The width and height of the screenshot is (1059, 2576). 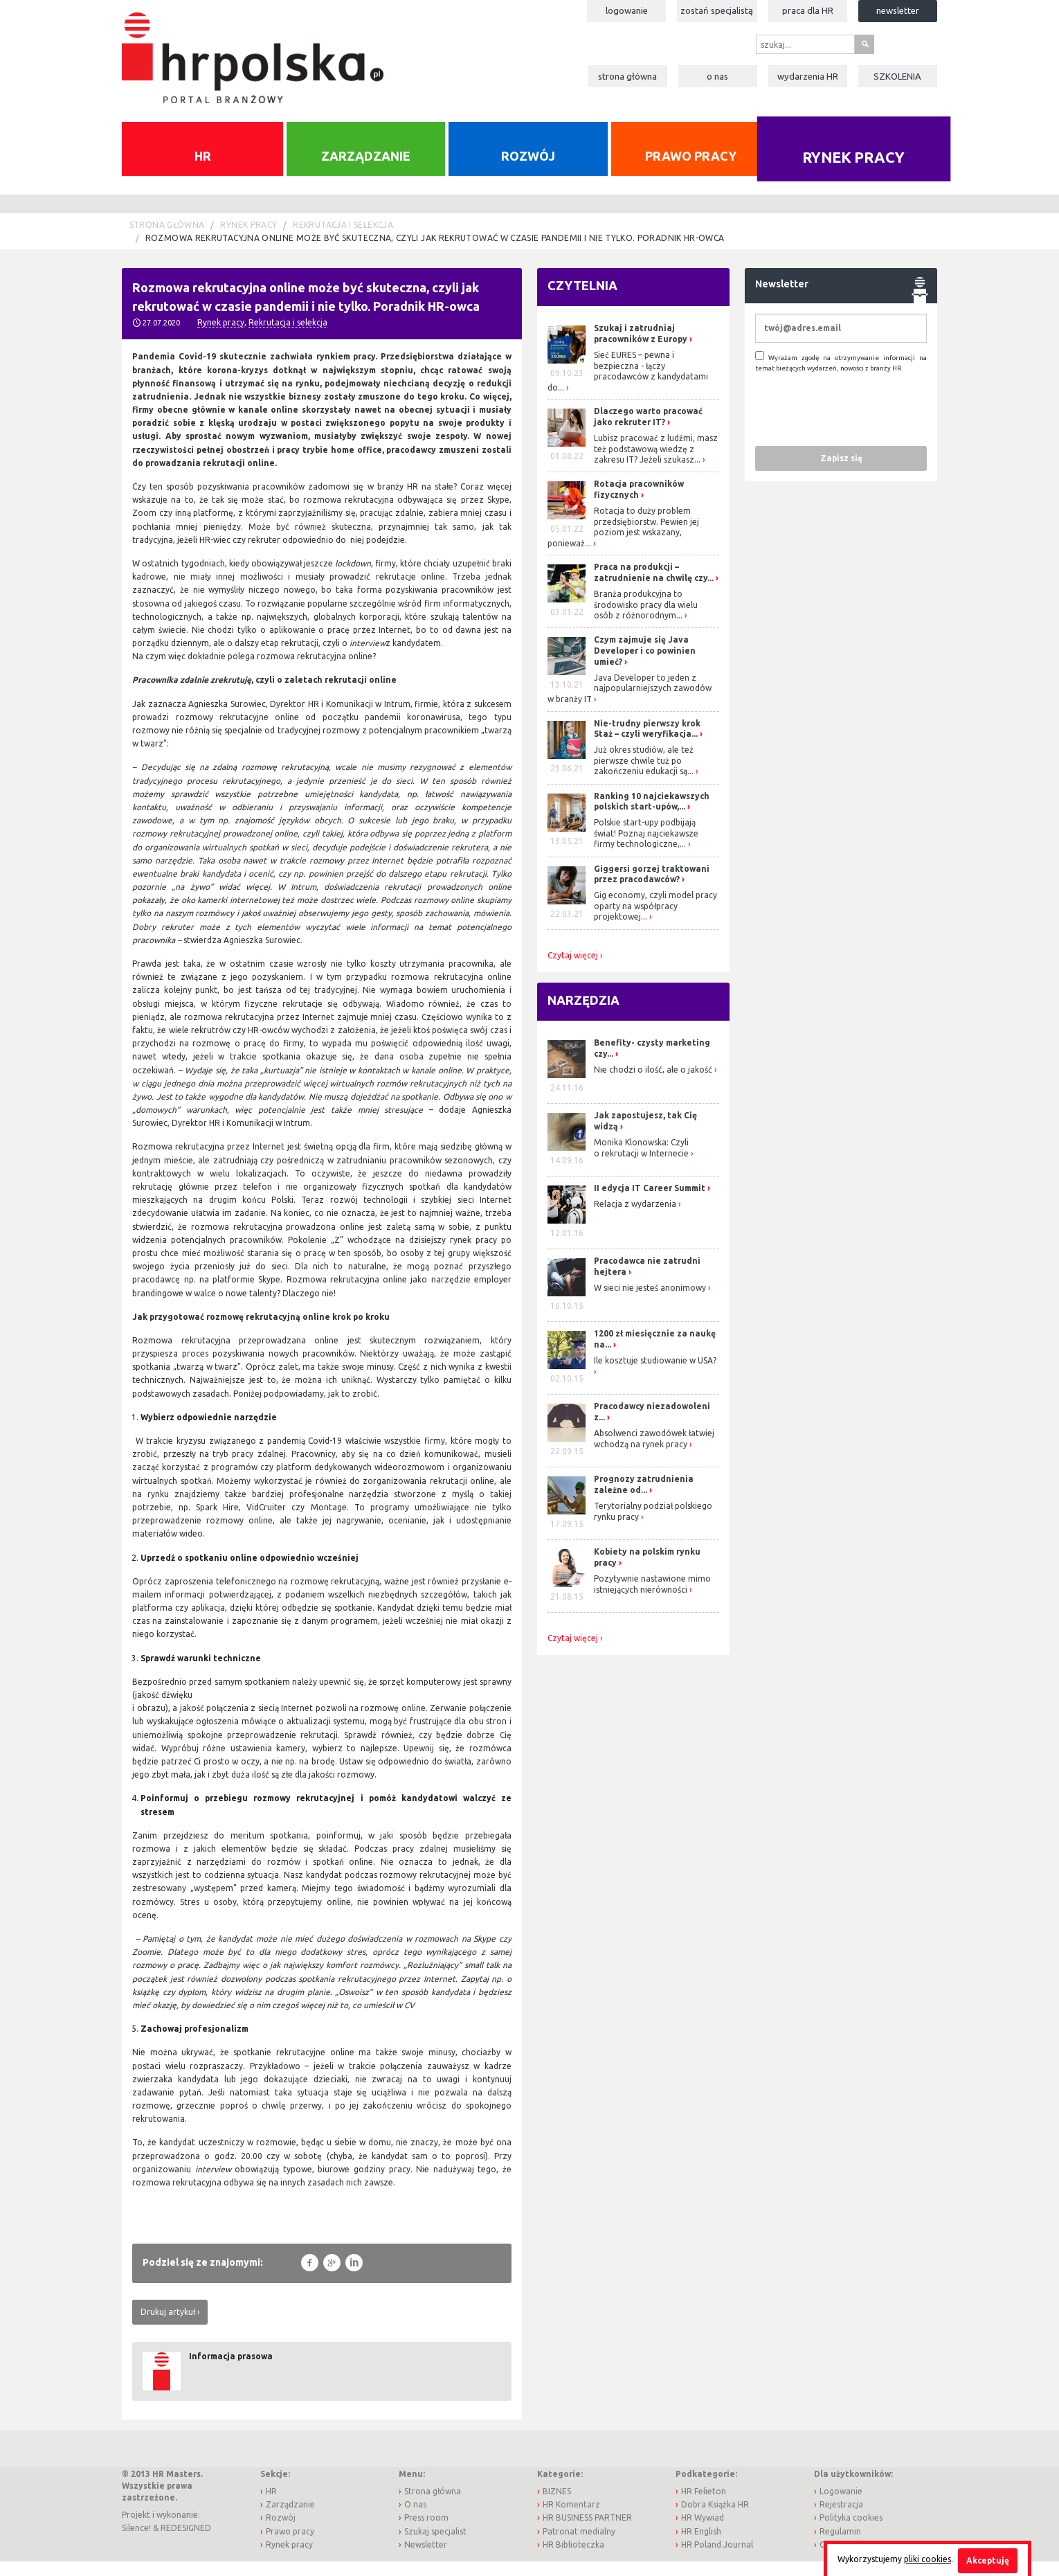 I want to click on Relacja z wydarzenia, so click(x=635, y=1218).